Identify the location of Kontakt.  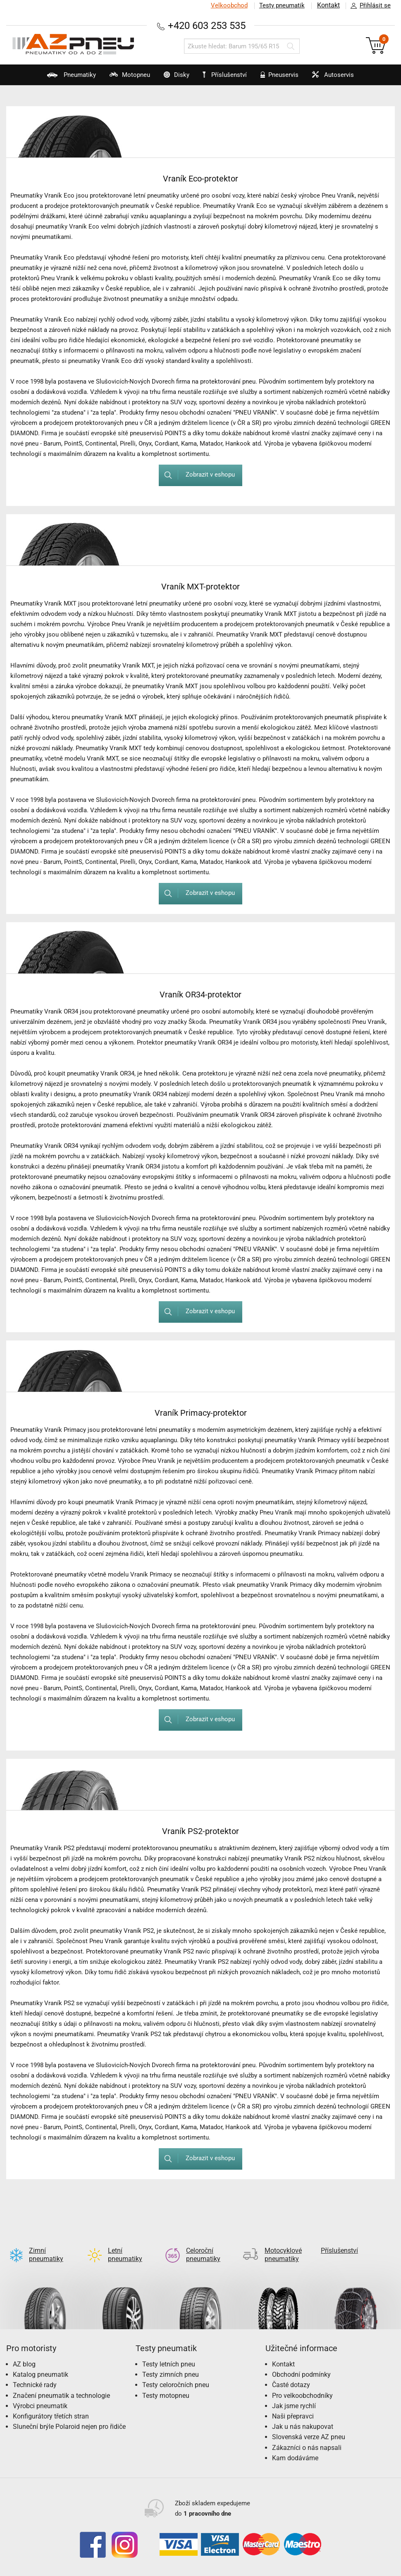
(328, 5).